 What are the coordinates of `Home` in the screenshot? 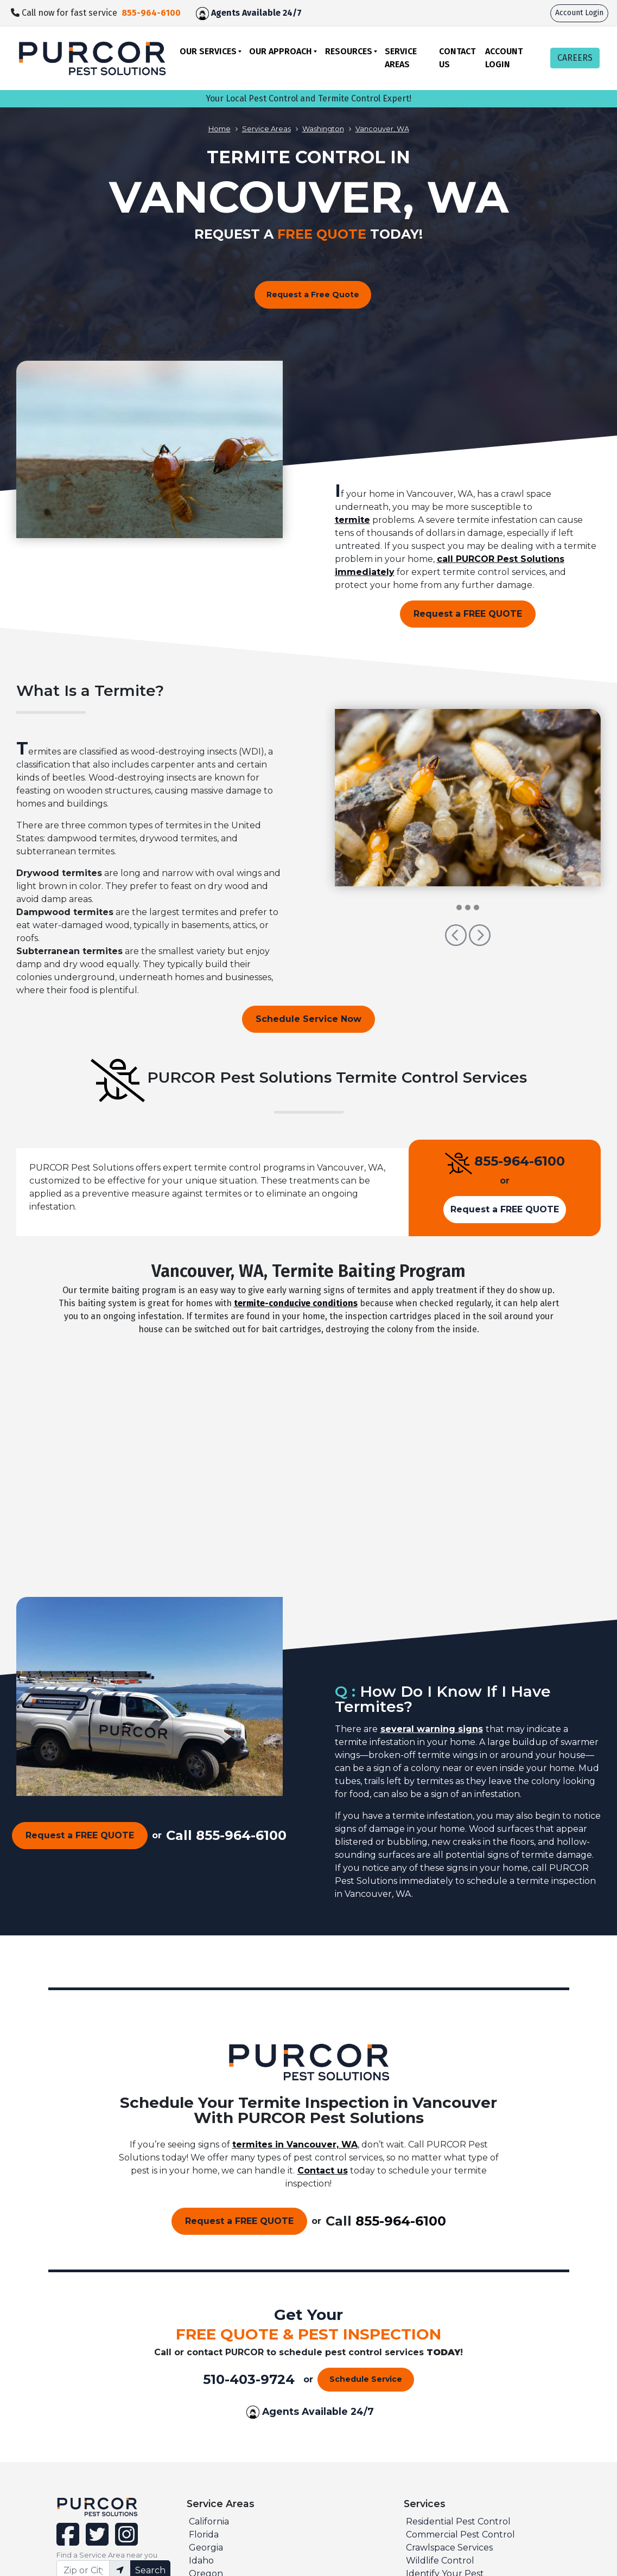 It's located at (219, 129).